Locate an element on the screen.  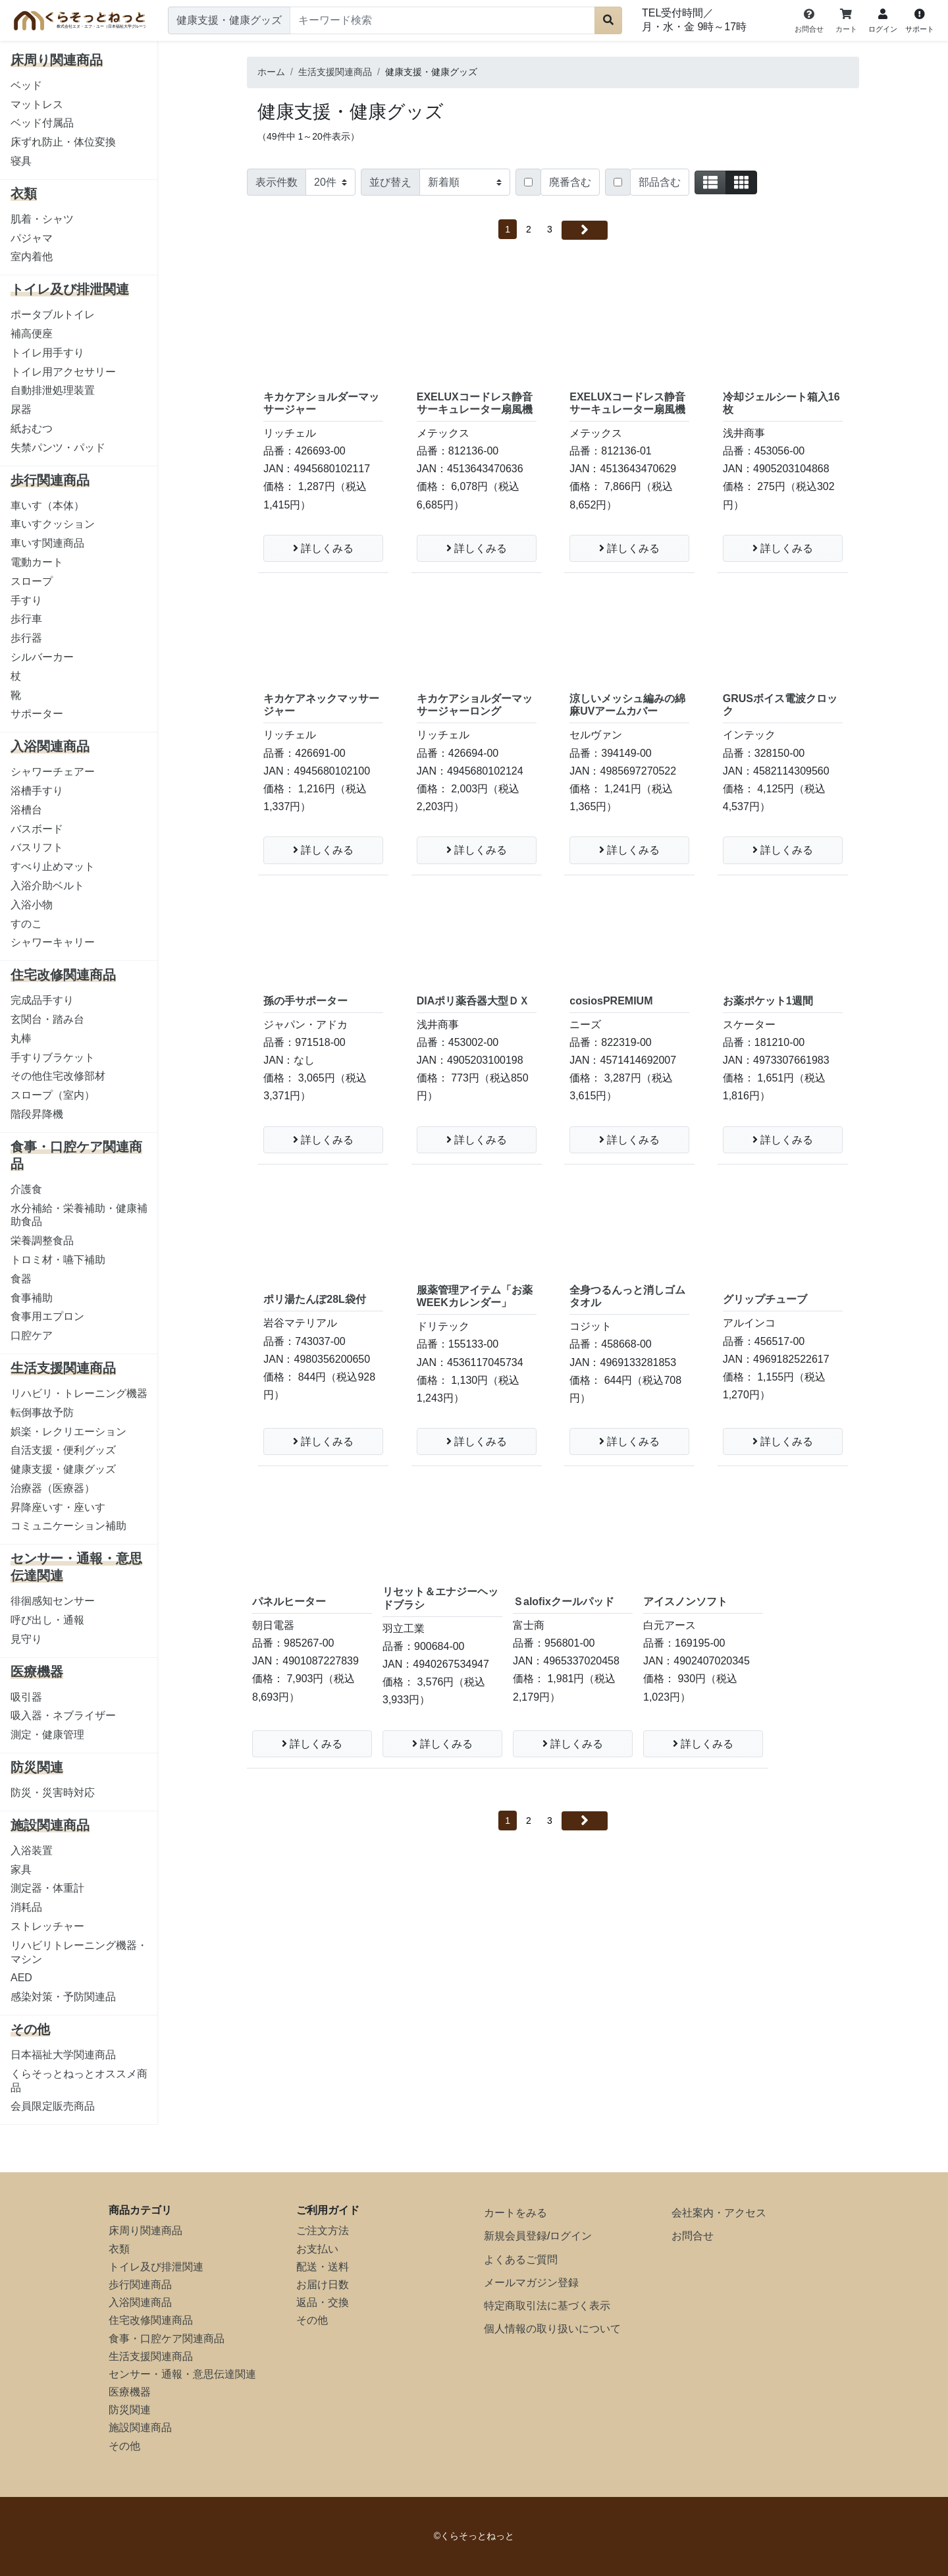
トイレ用アクセサリー is located at coordinates (63, 371).